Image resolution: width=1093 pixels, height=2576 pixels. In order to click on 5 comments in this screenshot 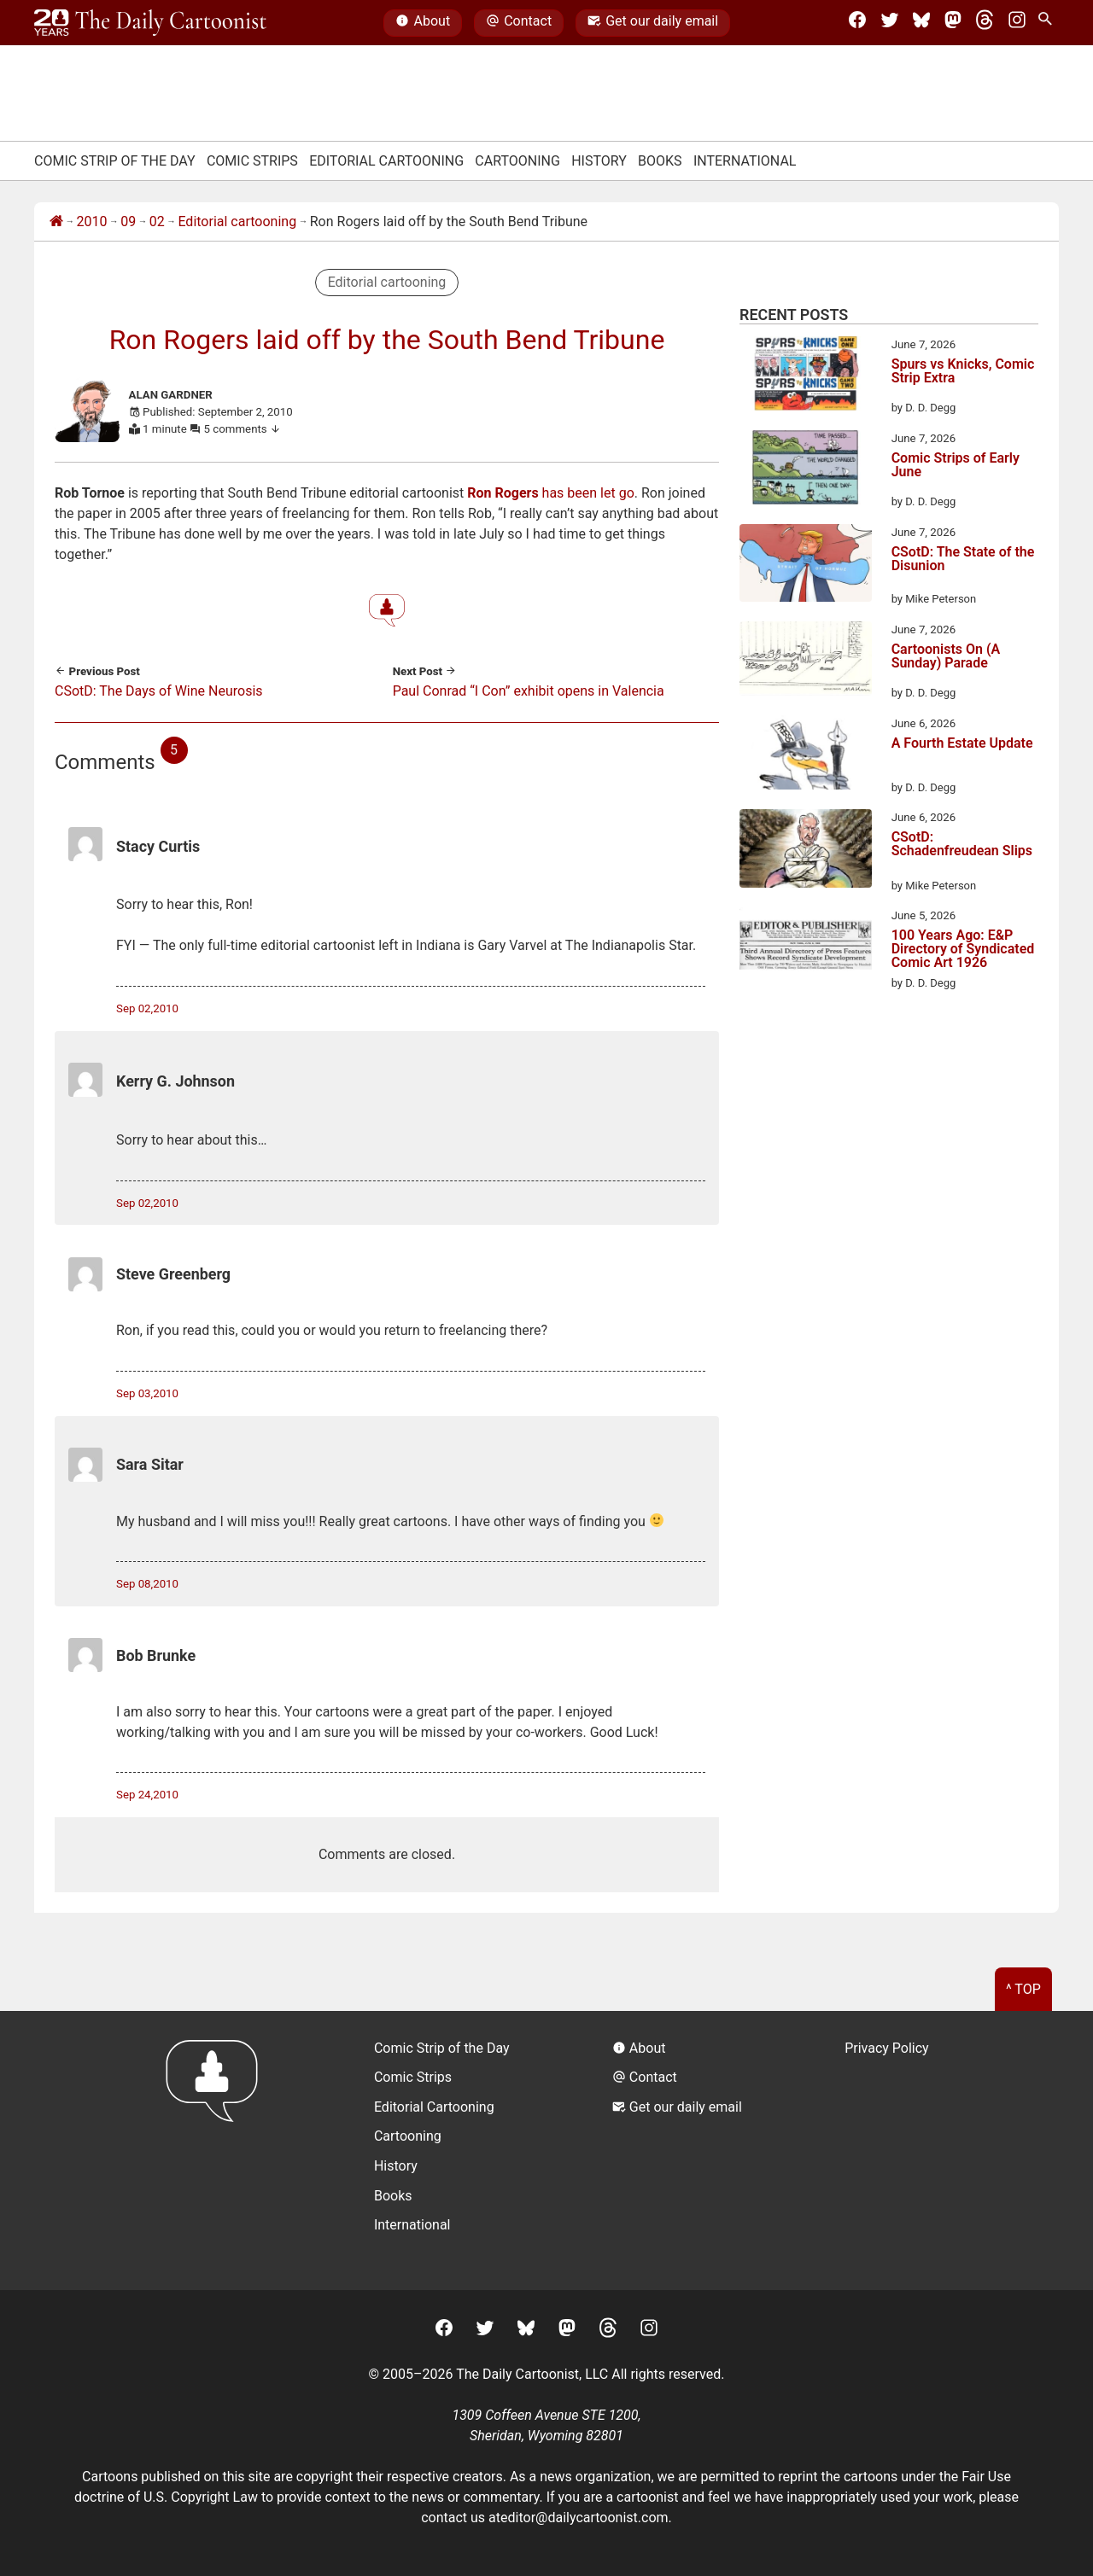, I will do `click(243, 429)`.